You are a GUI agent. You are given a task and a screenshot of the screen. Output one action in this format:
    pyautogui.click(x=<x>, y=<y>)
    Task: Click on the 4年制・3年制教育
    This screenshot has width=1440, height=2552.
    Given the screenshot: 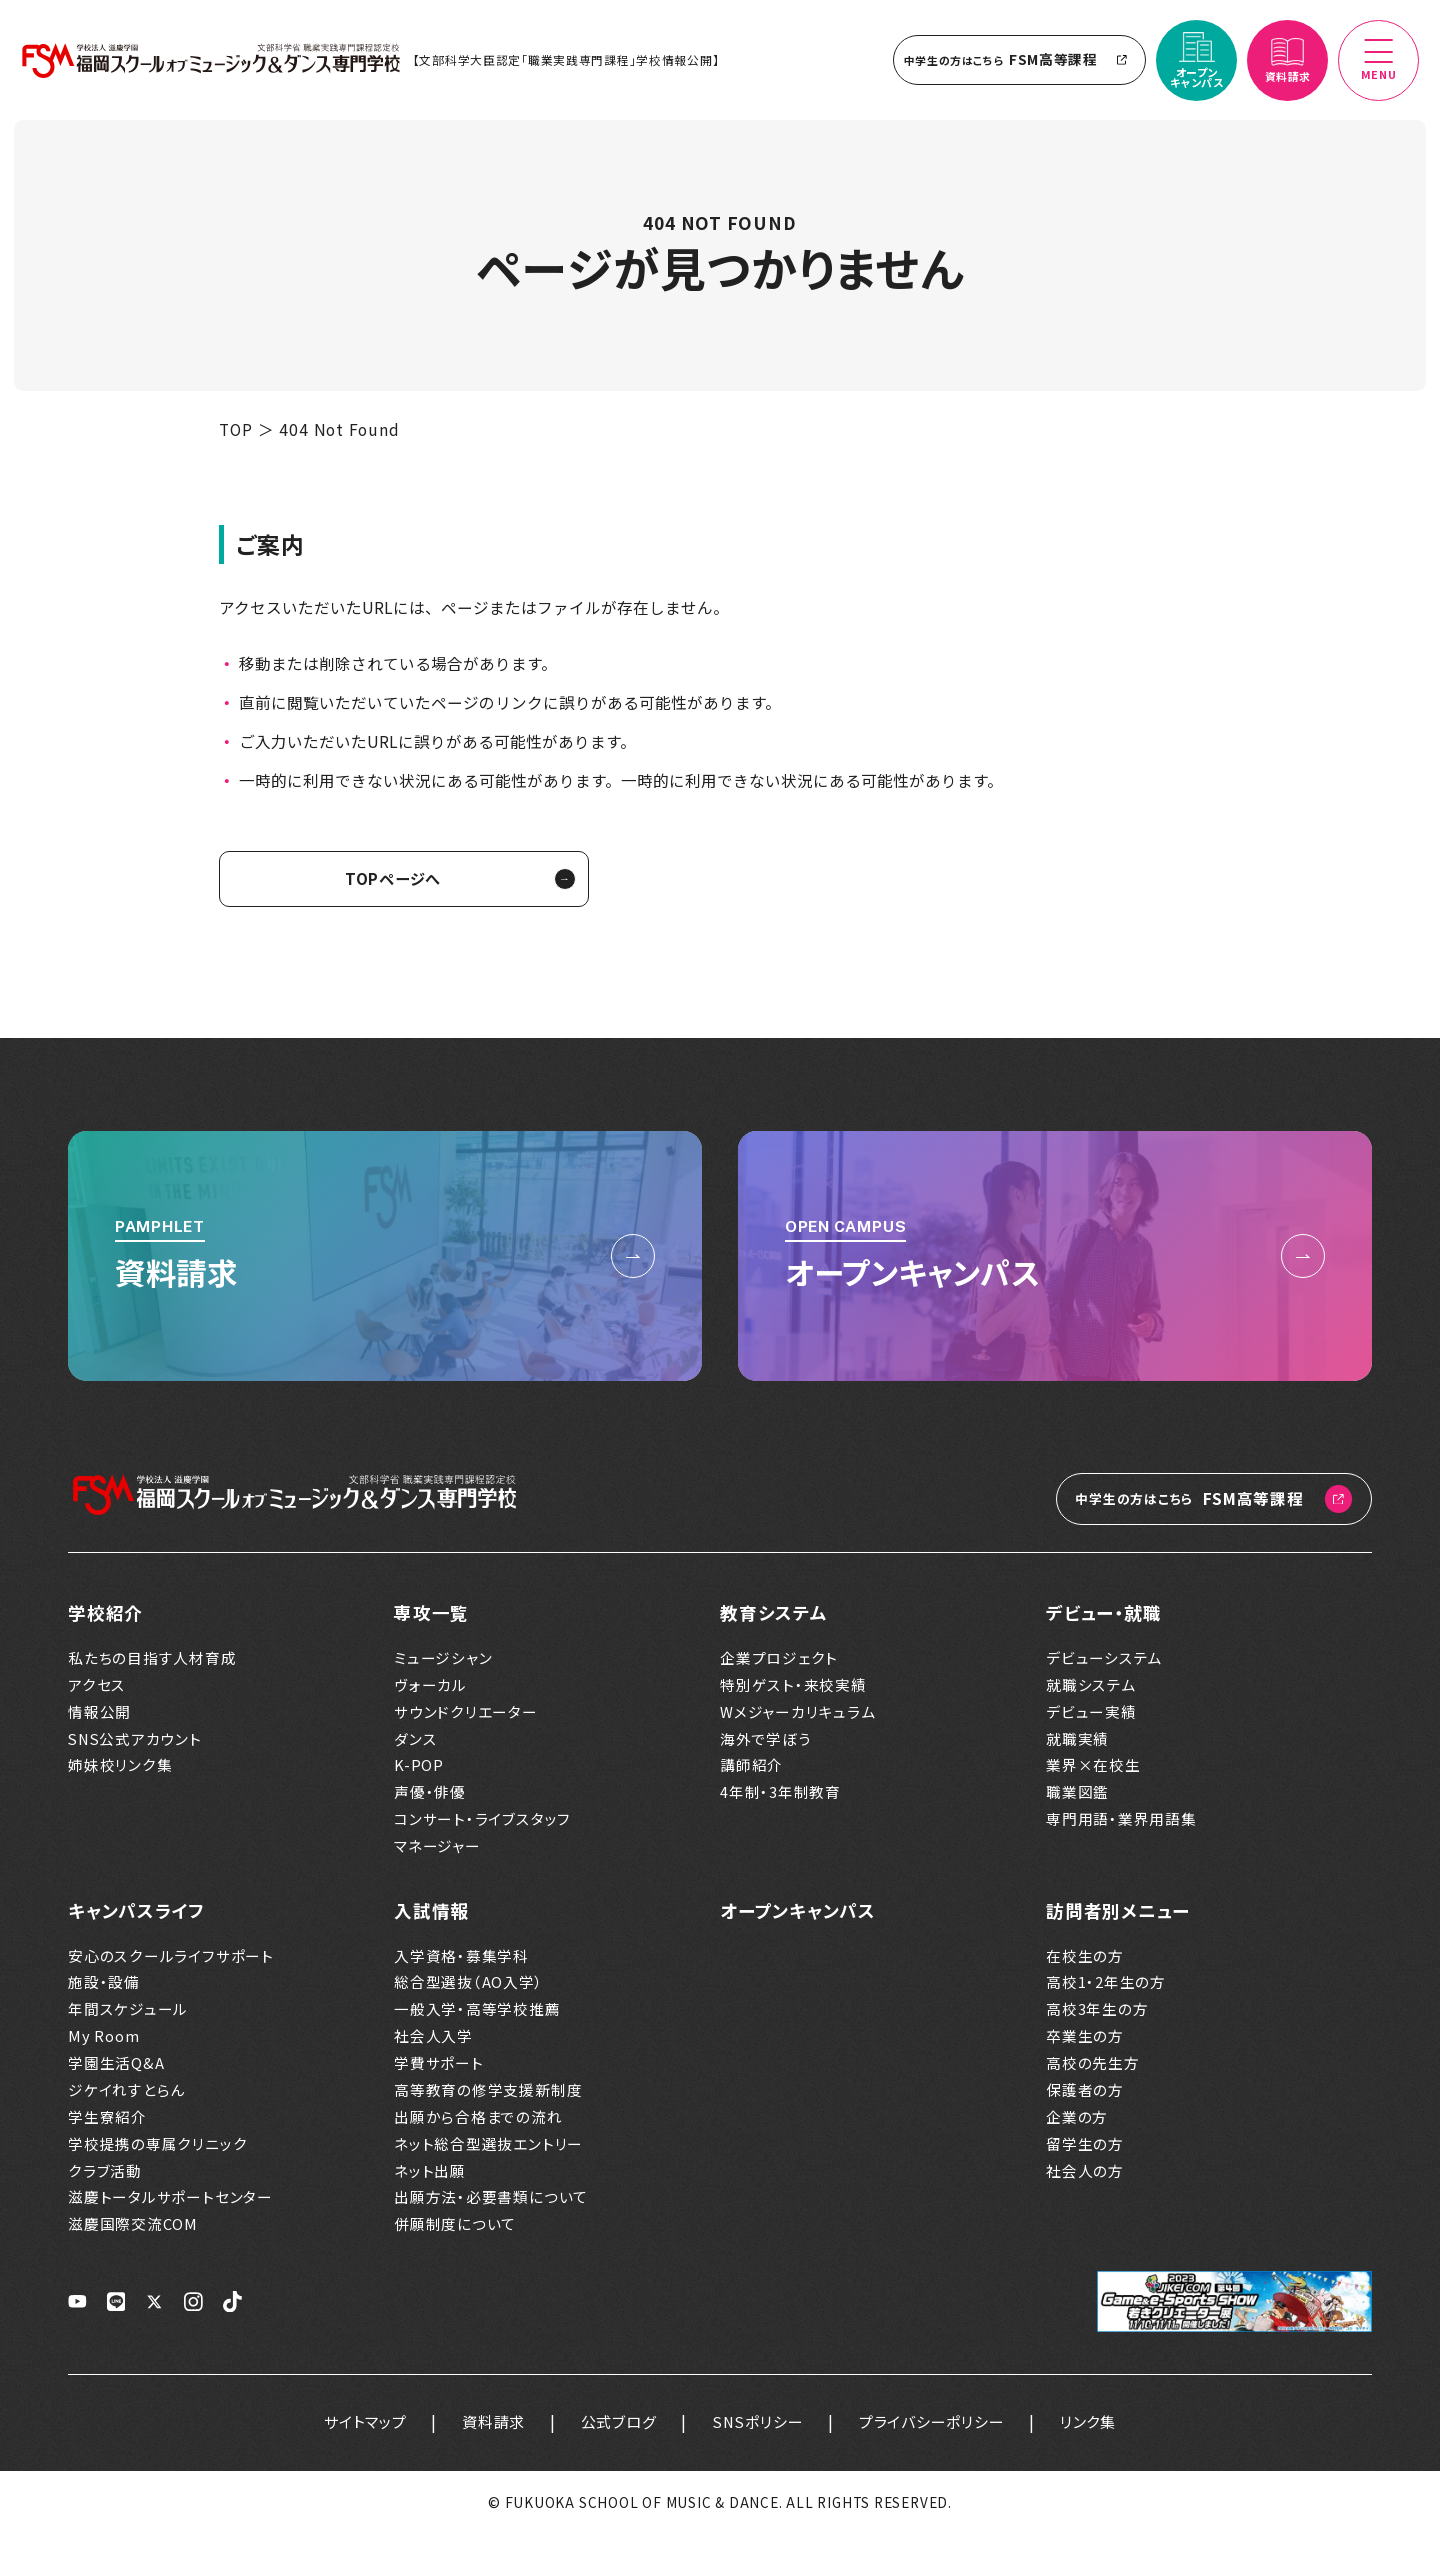 What is the action you would take?
    pyautogui.click(x=780, y=1809)
    